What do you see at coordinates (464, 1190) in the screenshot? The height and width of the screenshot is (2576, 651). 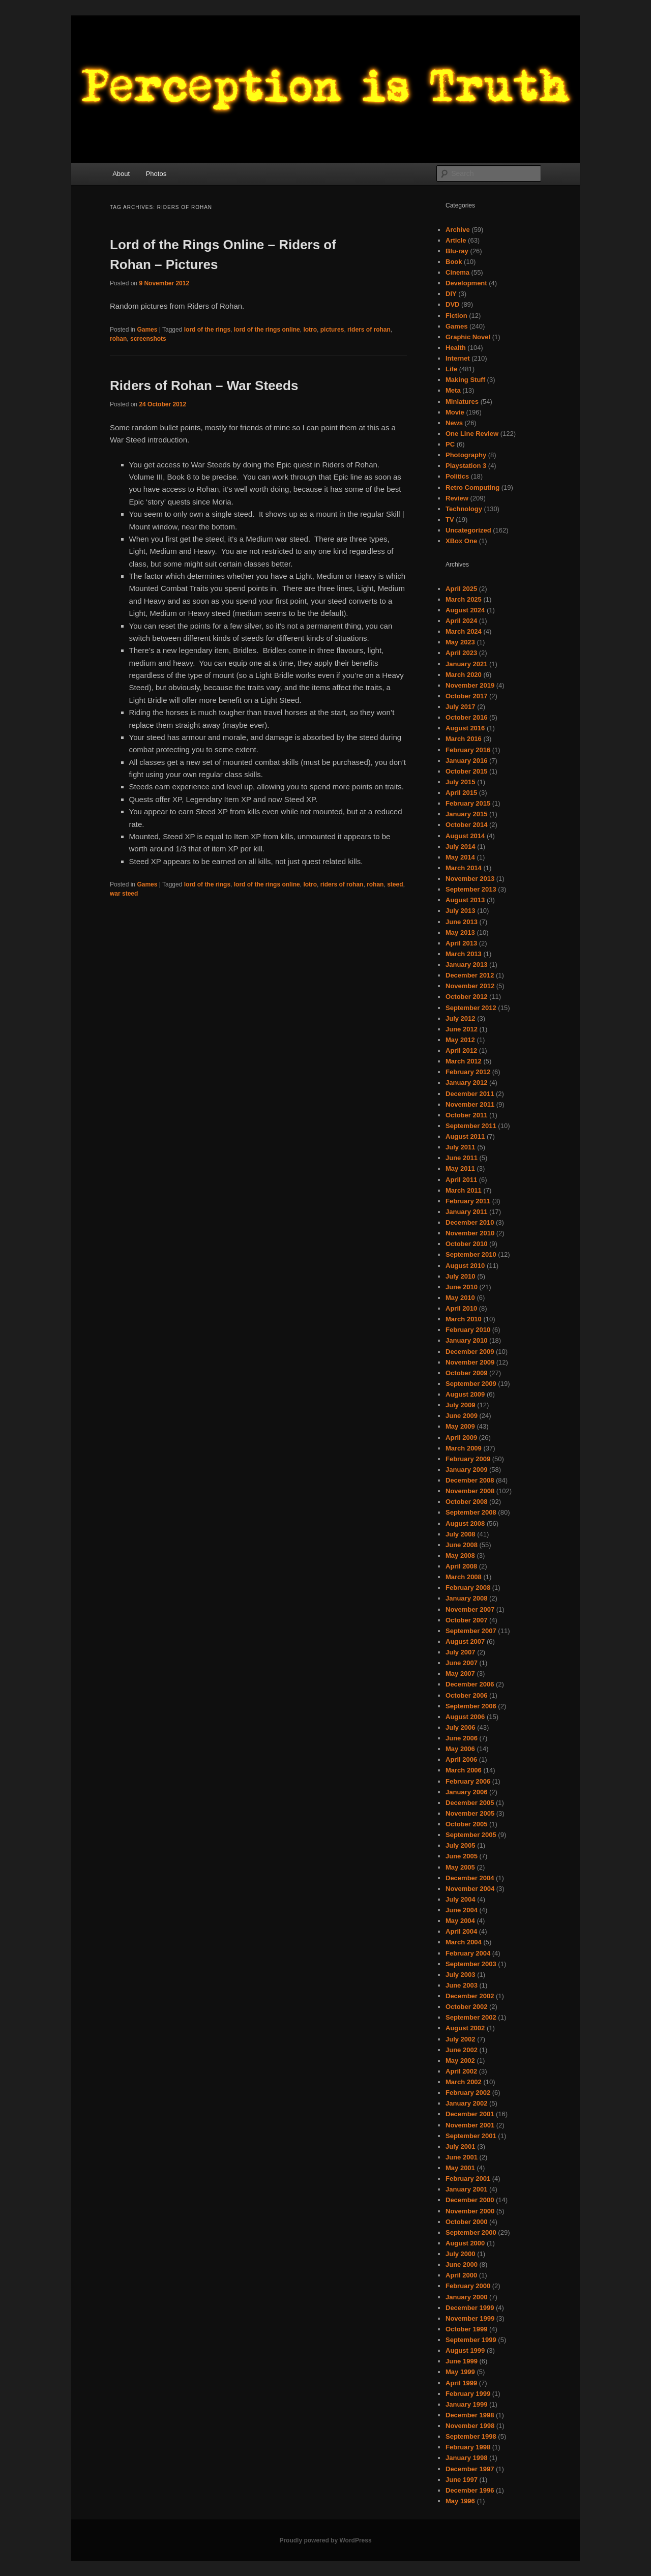 I see `March 2011` at bounding box center [464, 1190].